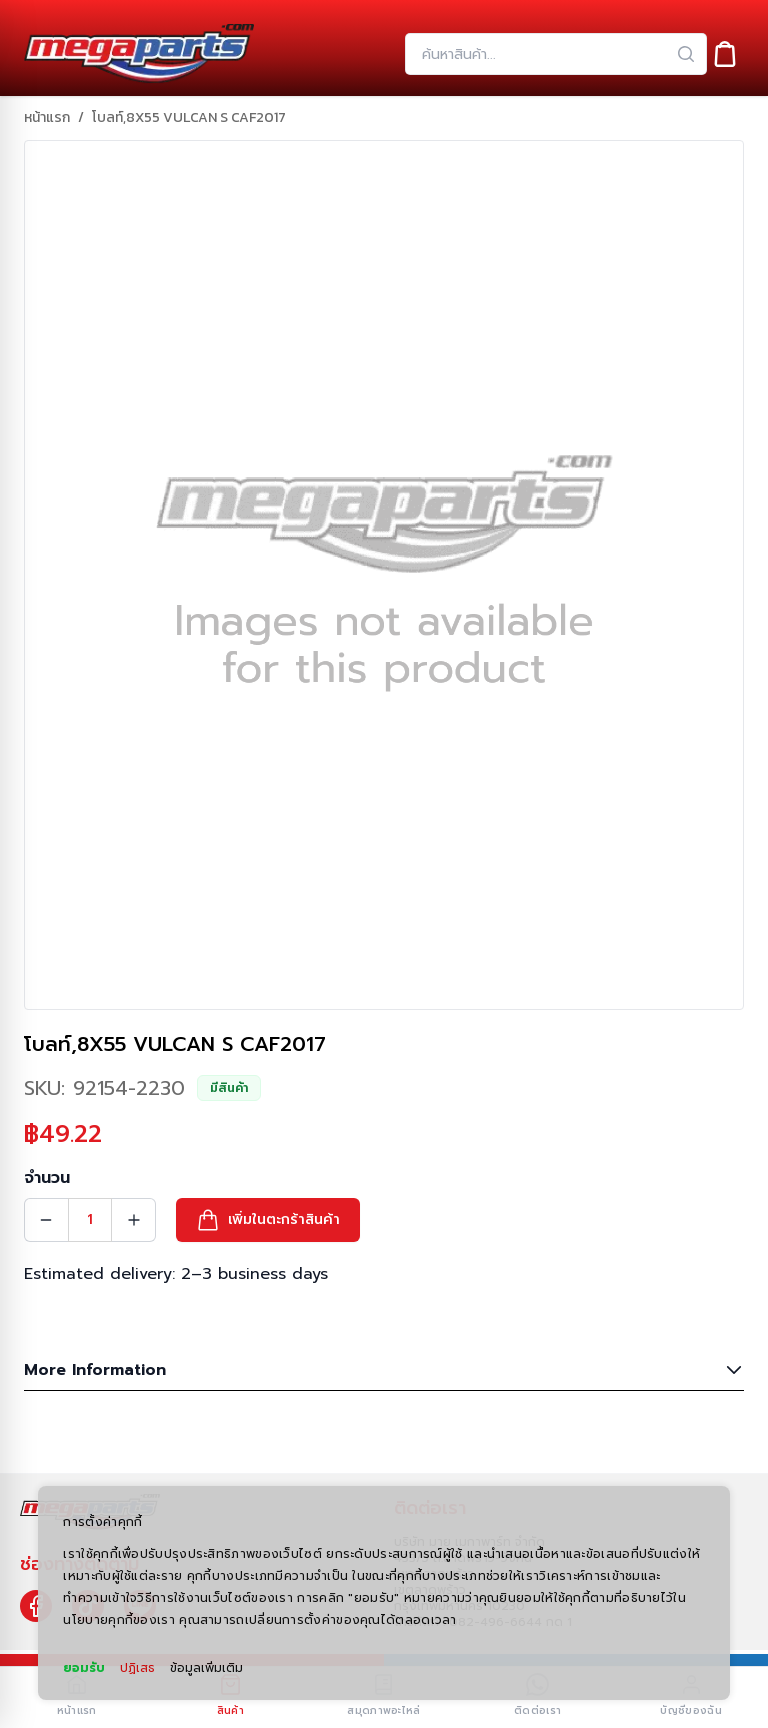 The width and height of the screenshot is (768, 1728). I want to click on [button], so click(268, 1220).